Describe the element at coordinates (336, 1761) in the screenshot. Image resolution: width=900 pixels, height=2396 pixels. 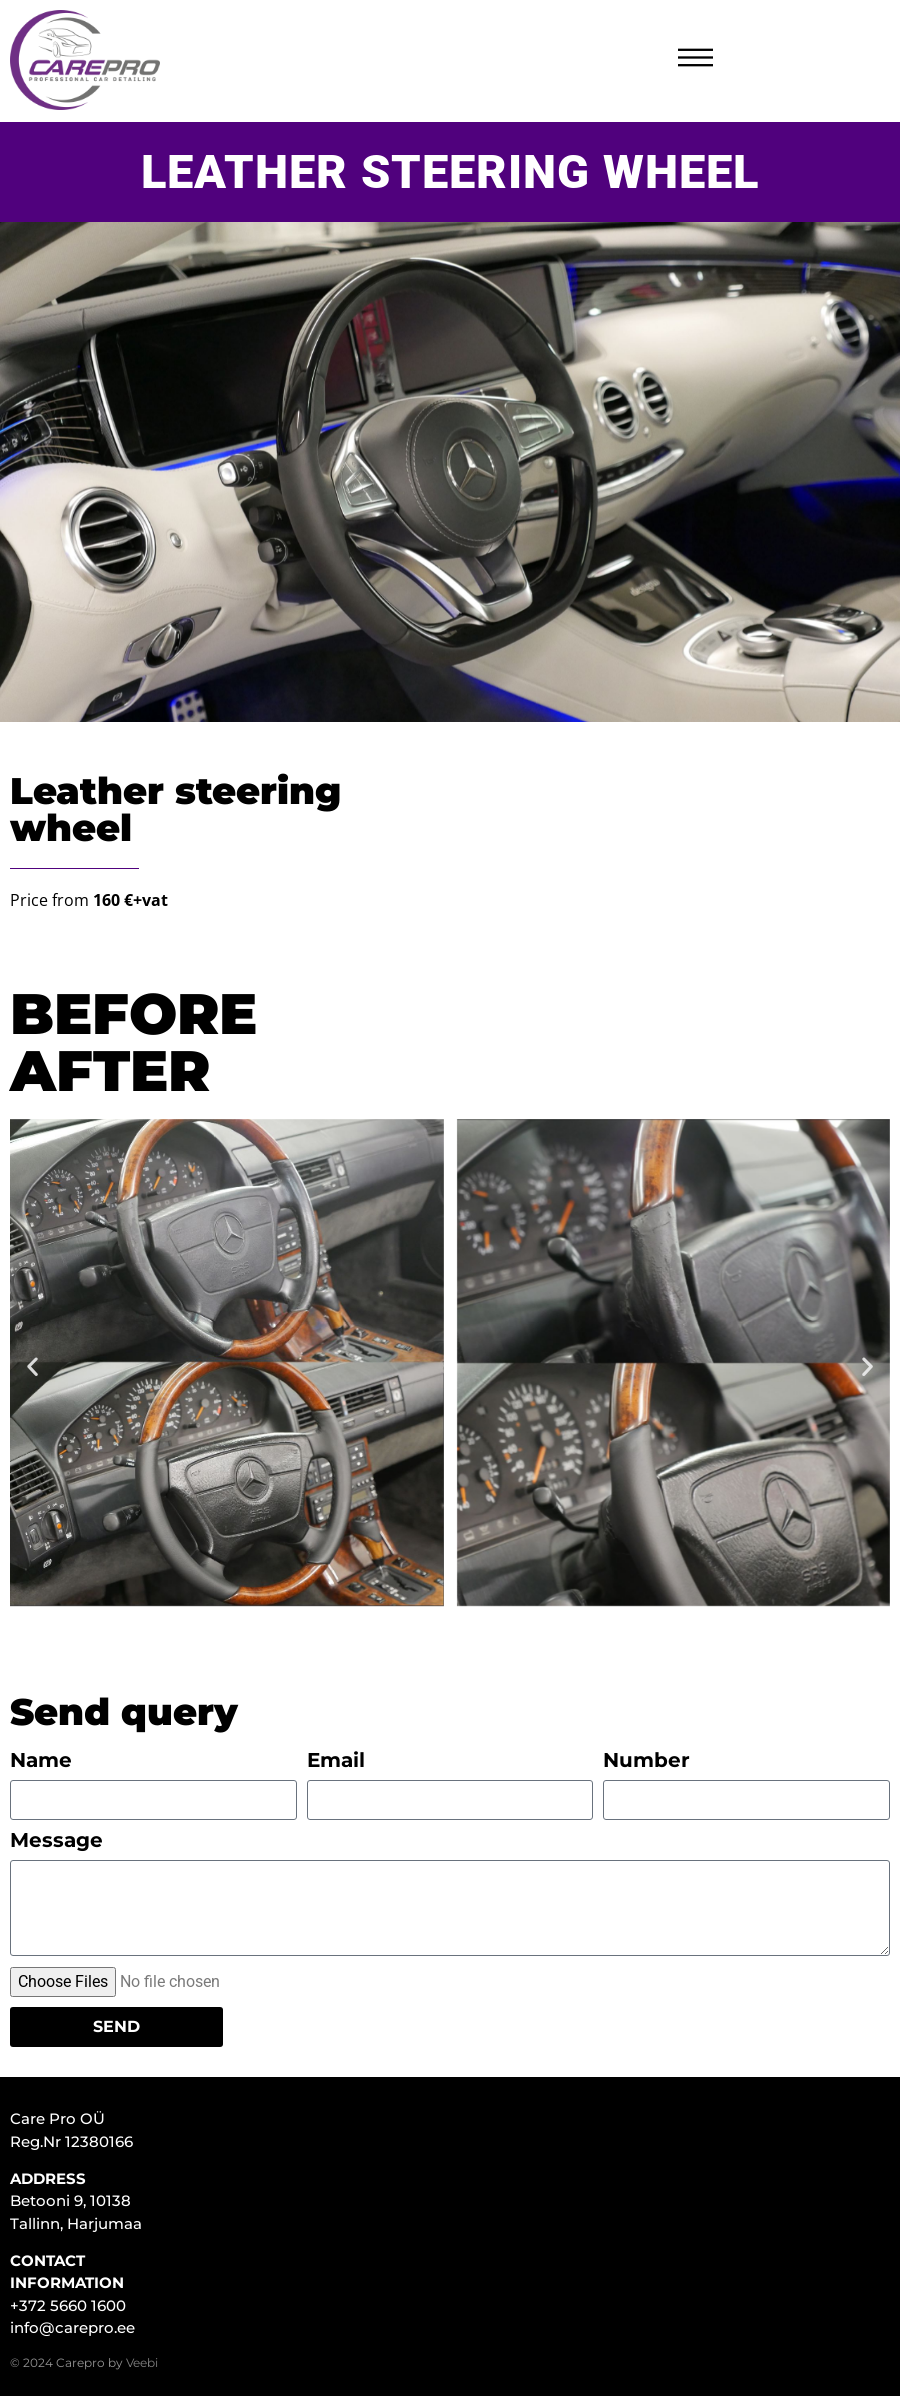
I see `Email` at that location.